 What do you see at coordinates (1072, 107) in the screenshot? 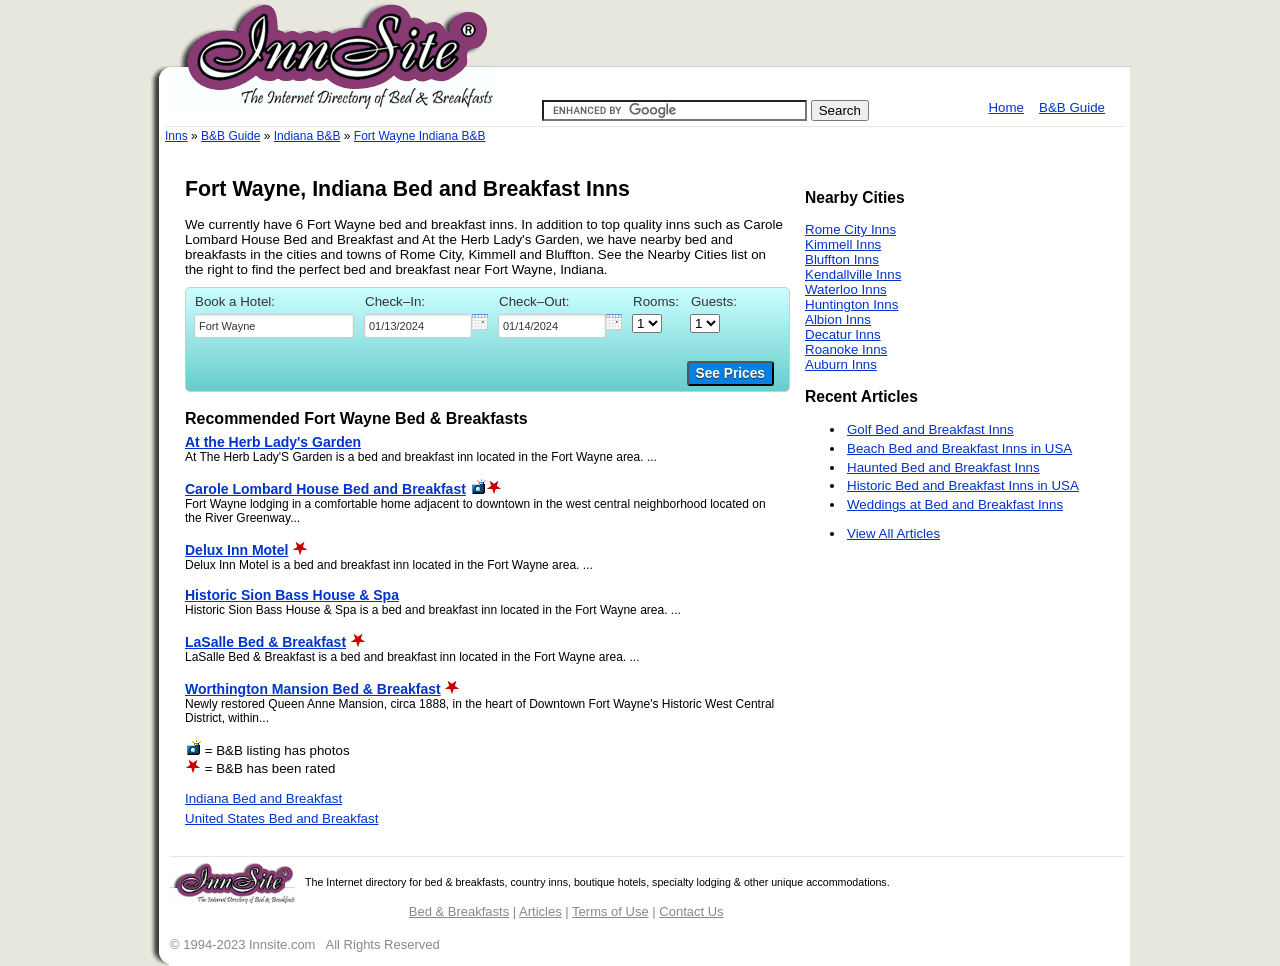
I see `B&B Guide` at bounding box center [1072, 107].